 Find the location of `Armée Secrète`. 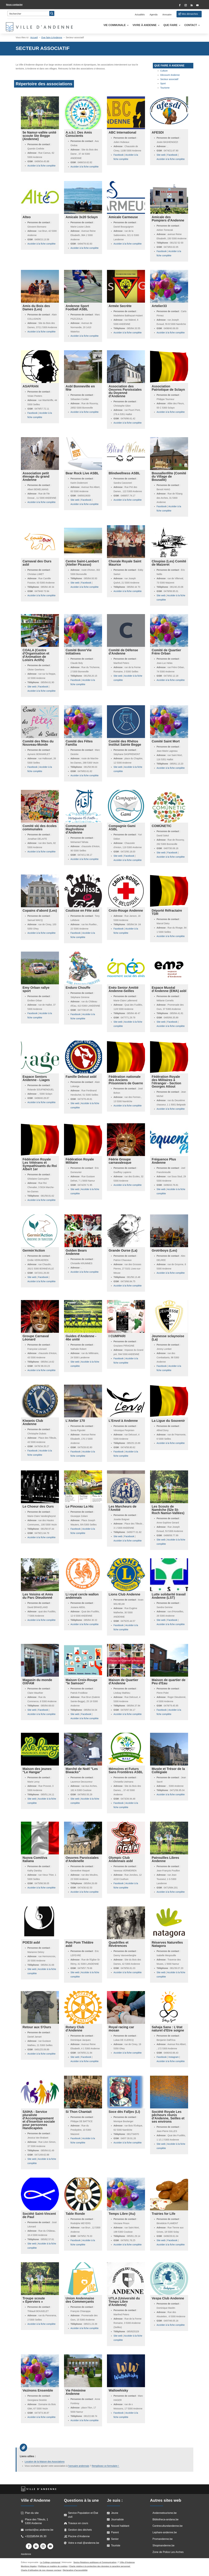

Armée Secrète is located at coordinates (120, 306).